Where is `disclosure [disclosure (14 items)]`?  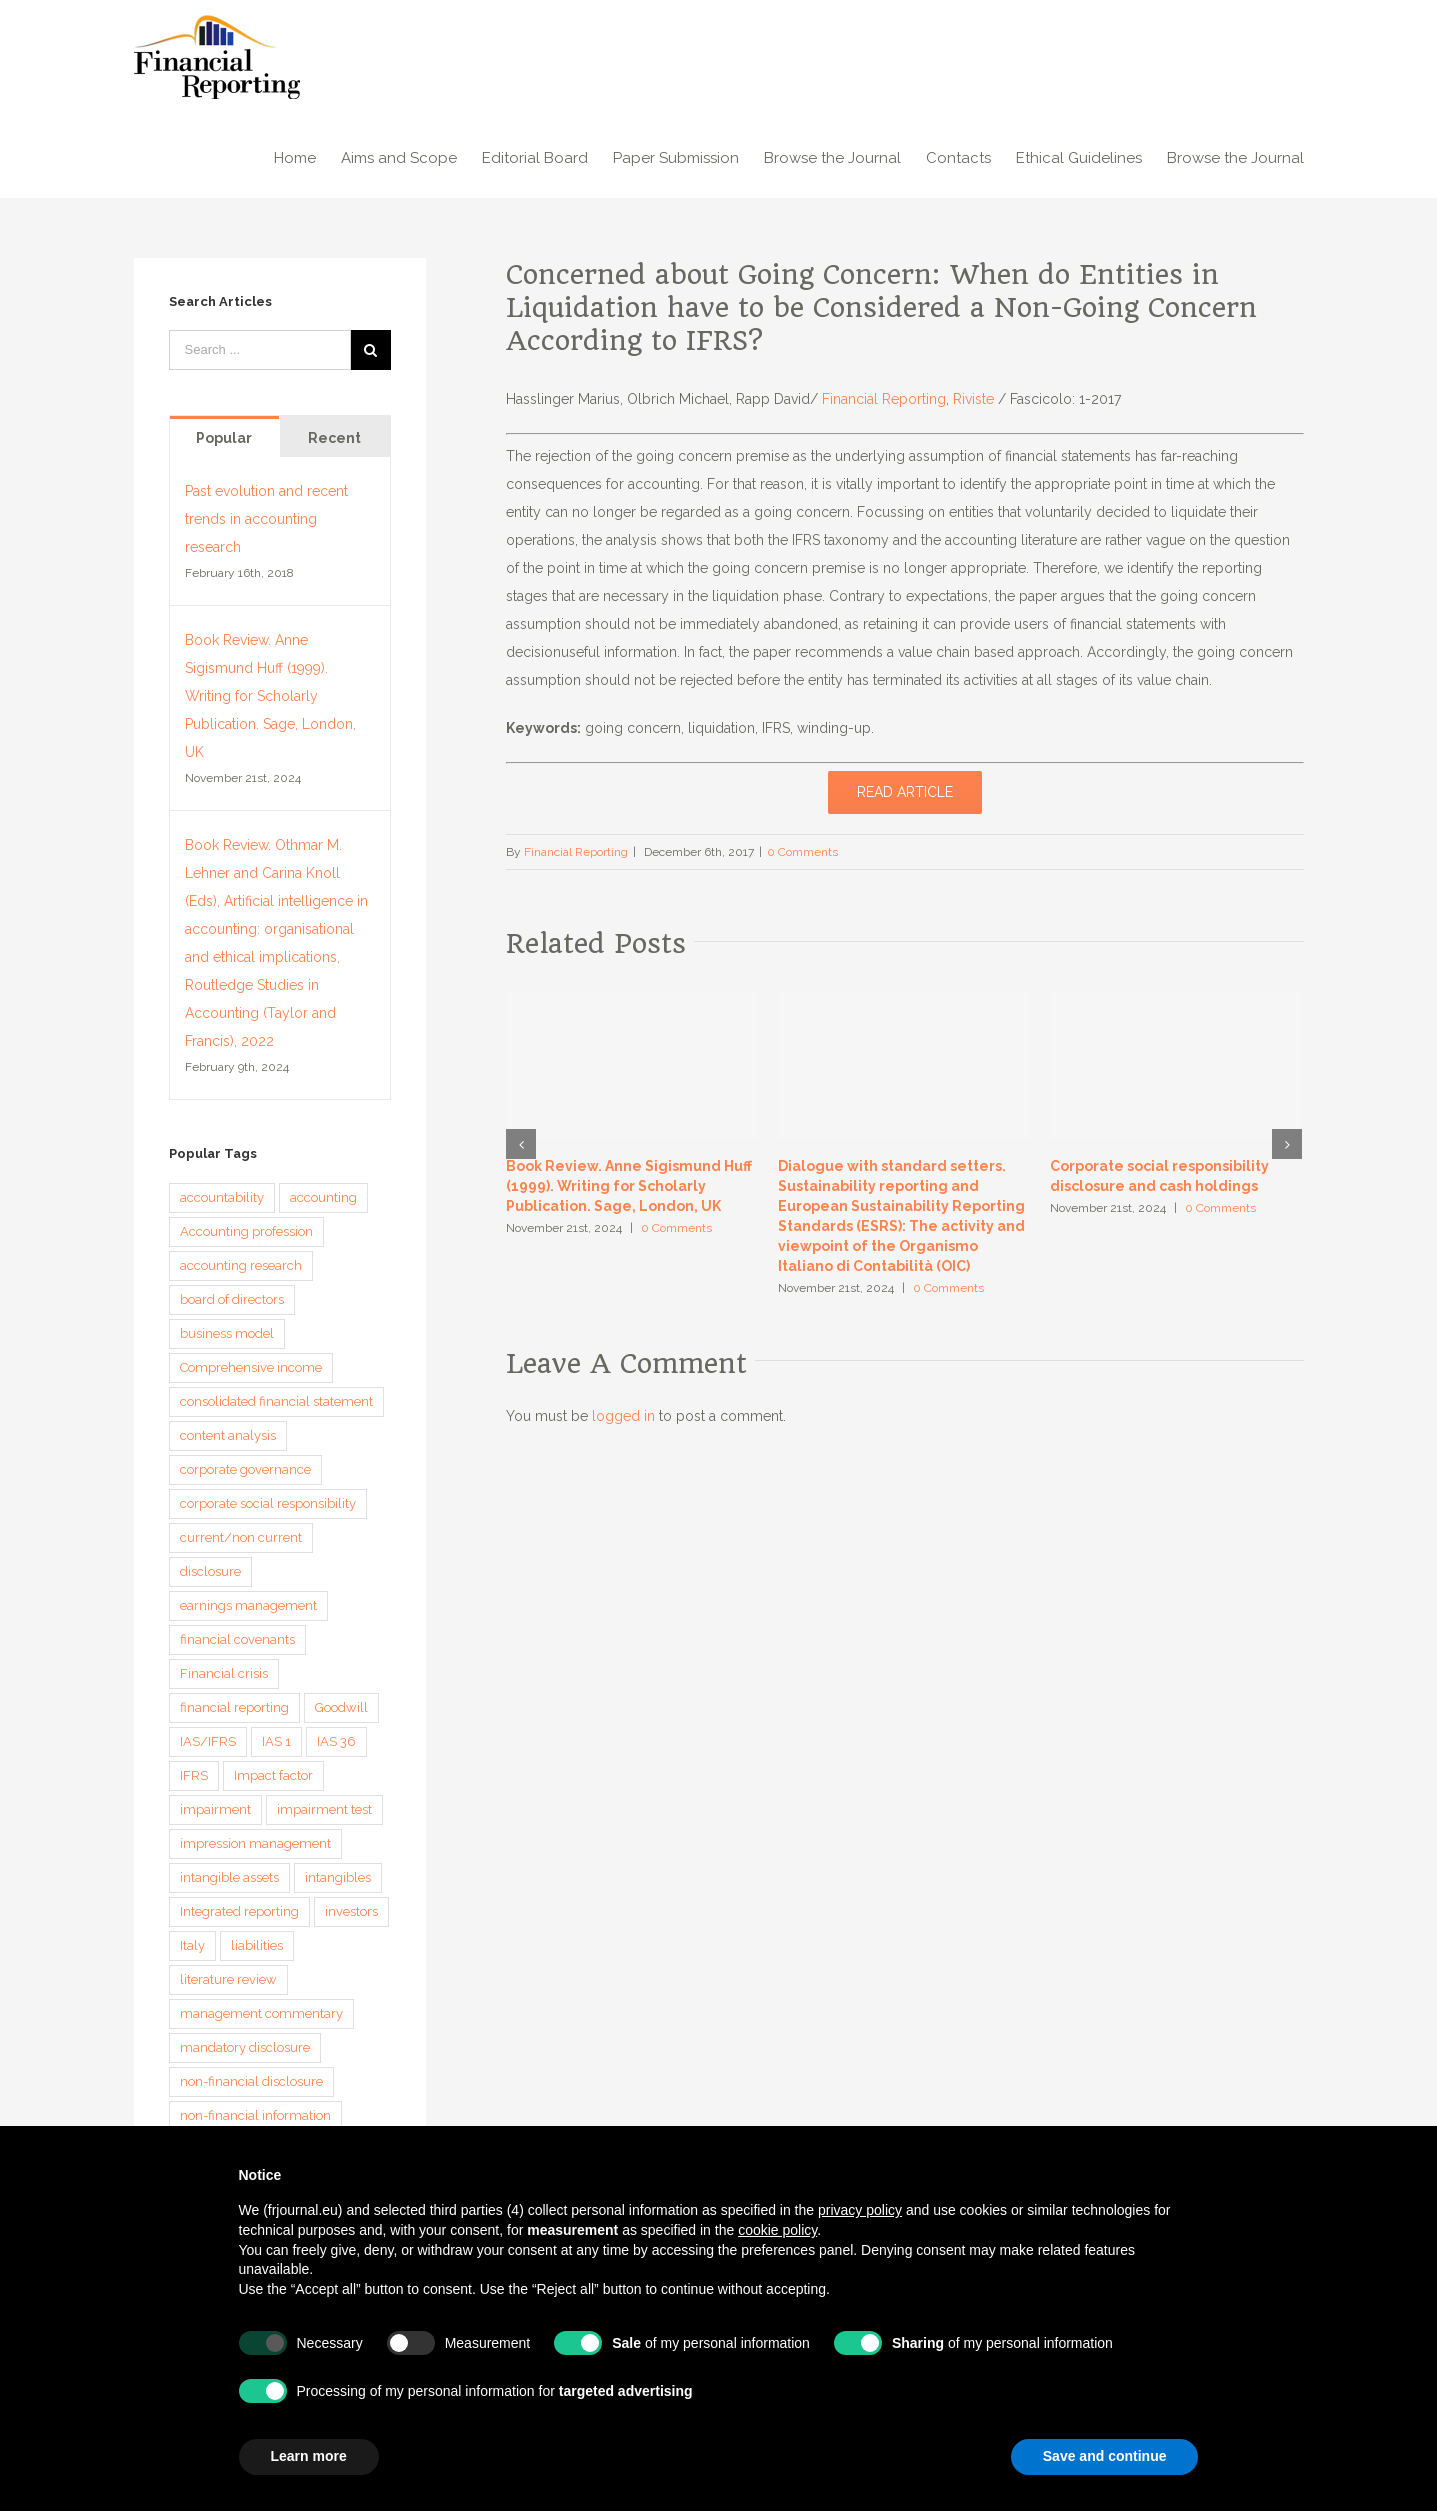
disclosure [disclosure (14 items)] is located at coordinates (210, 1571).